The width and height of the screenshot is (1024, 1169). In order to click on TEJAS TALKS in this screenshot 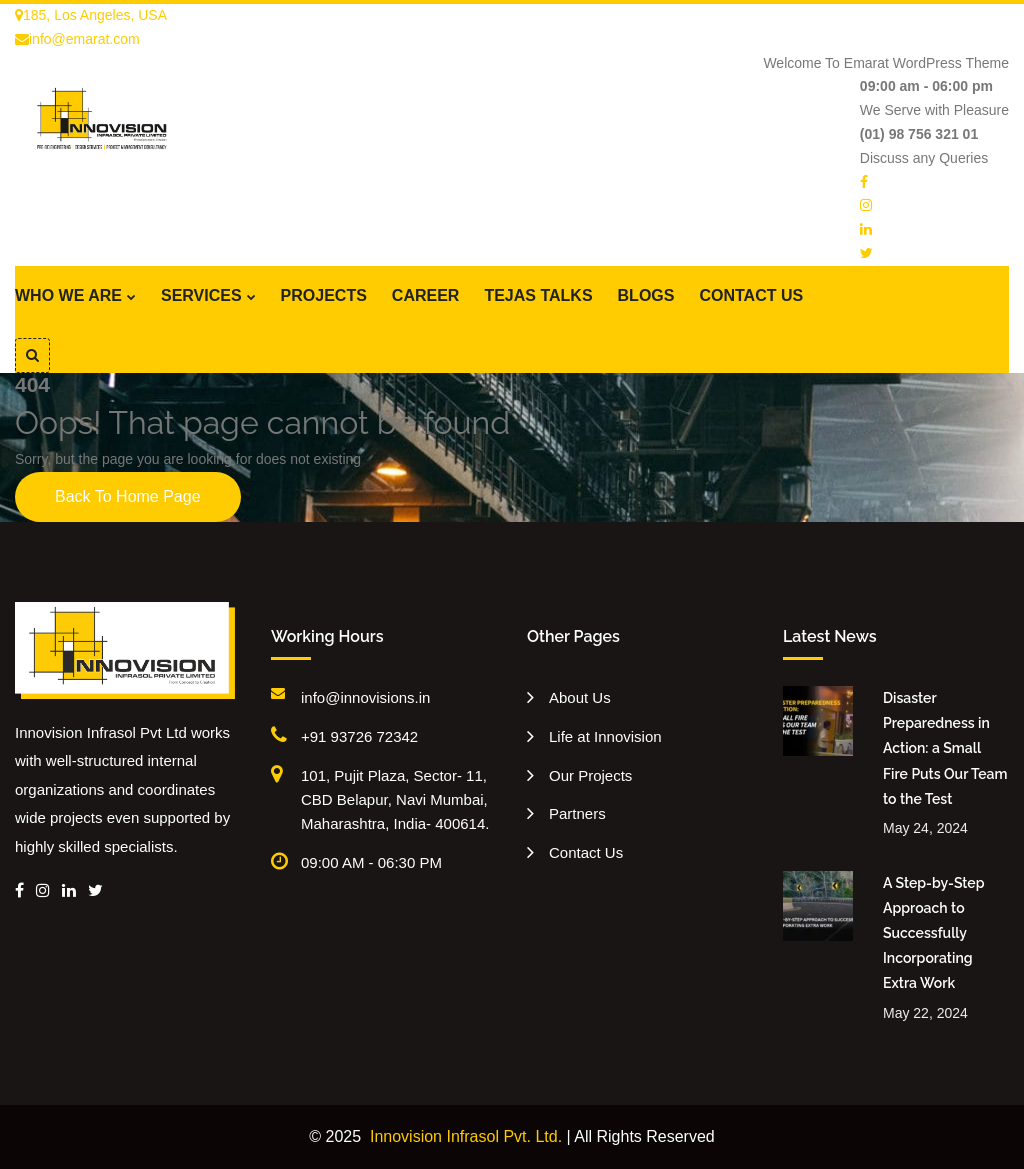, I will do `click(538, 295)`.